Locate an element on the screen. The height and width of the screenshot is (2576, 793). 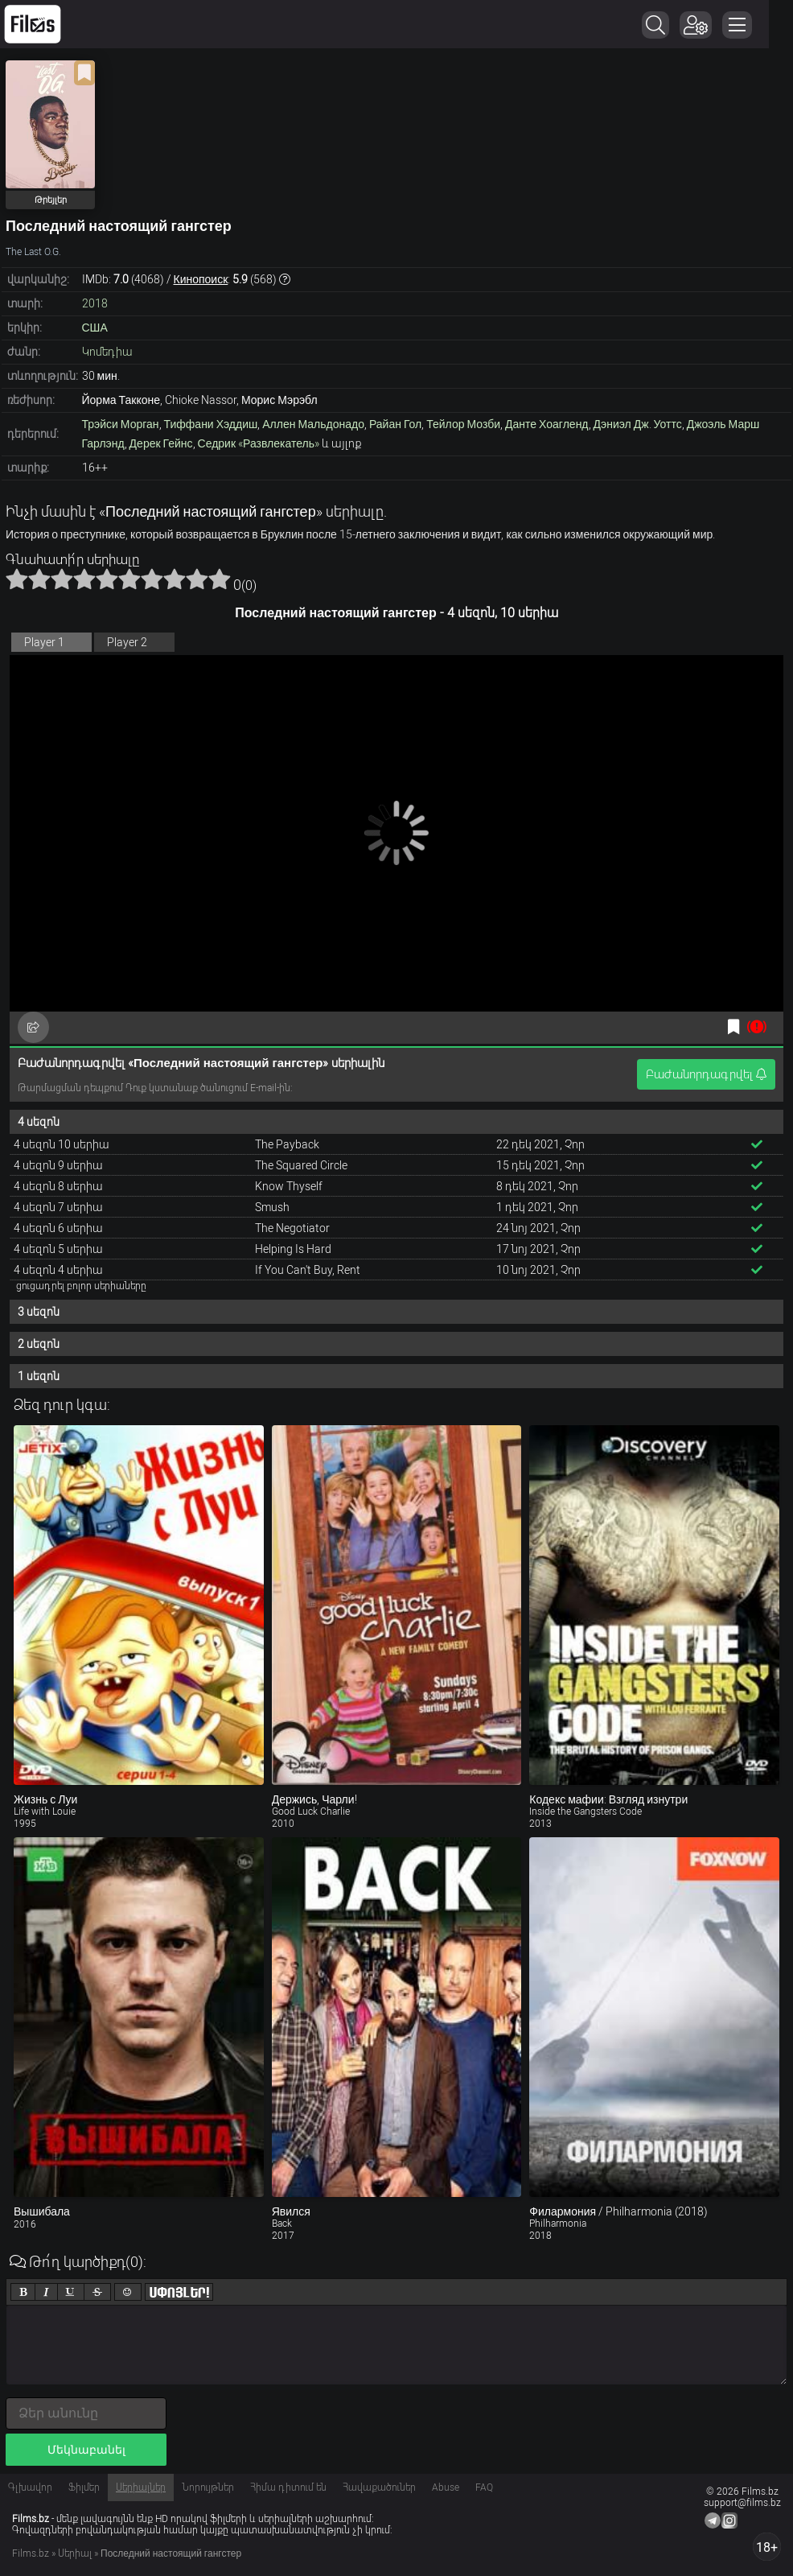
Մեկնաբանել is located at coordinates (86, 2449).